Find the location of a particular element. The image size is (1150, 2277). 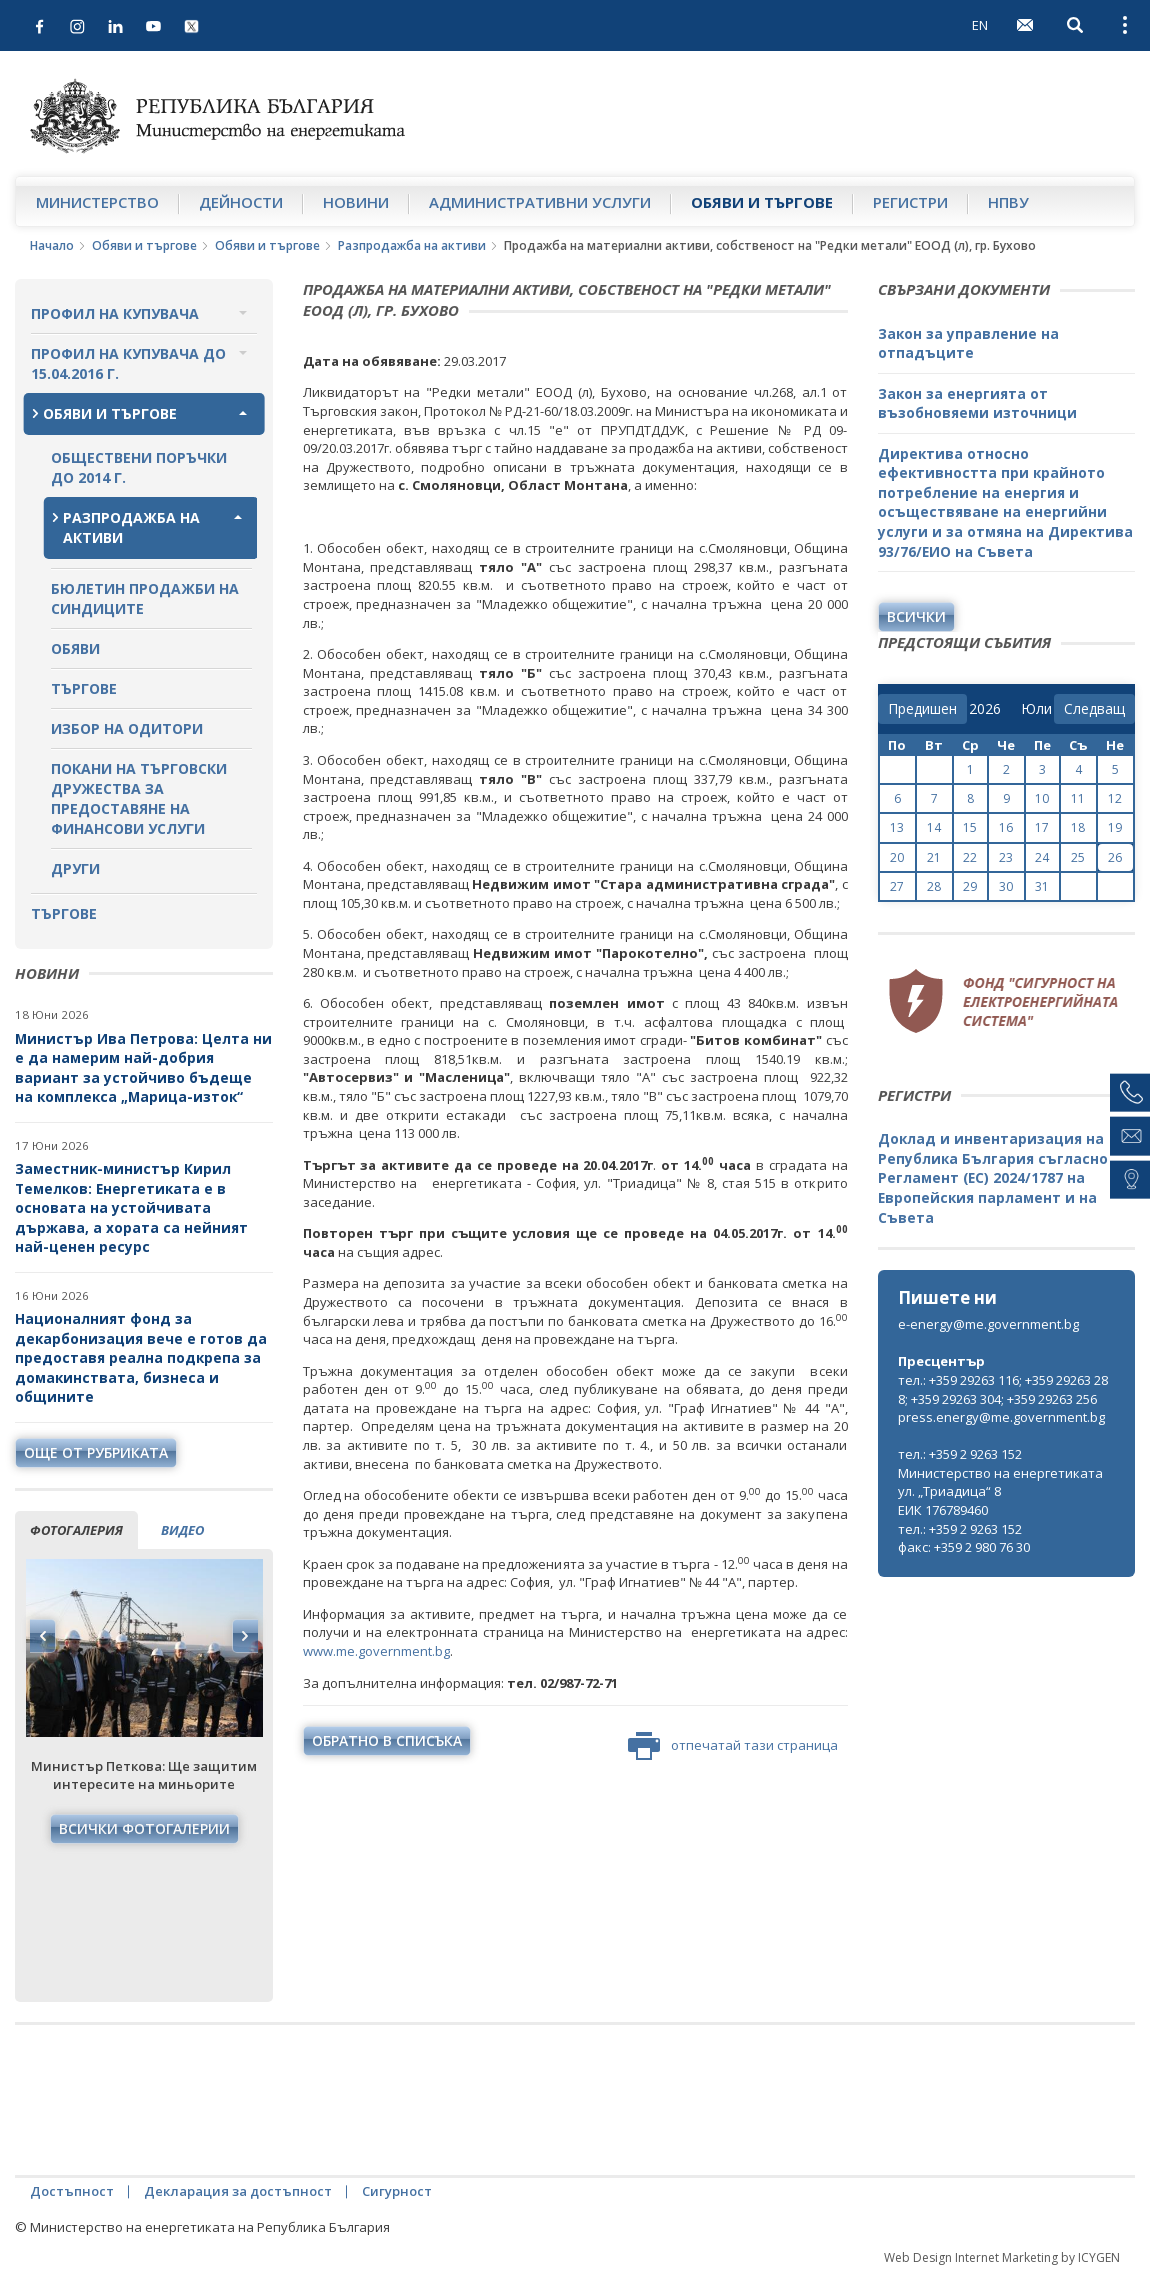

17 is located at coordinates (1042, 827).